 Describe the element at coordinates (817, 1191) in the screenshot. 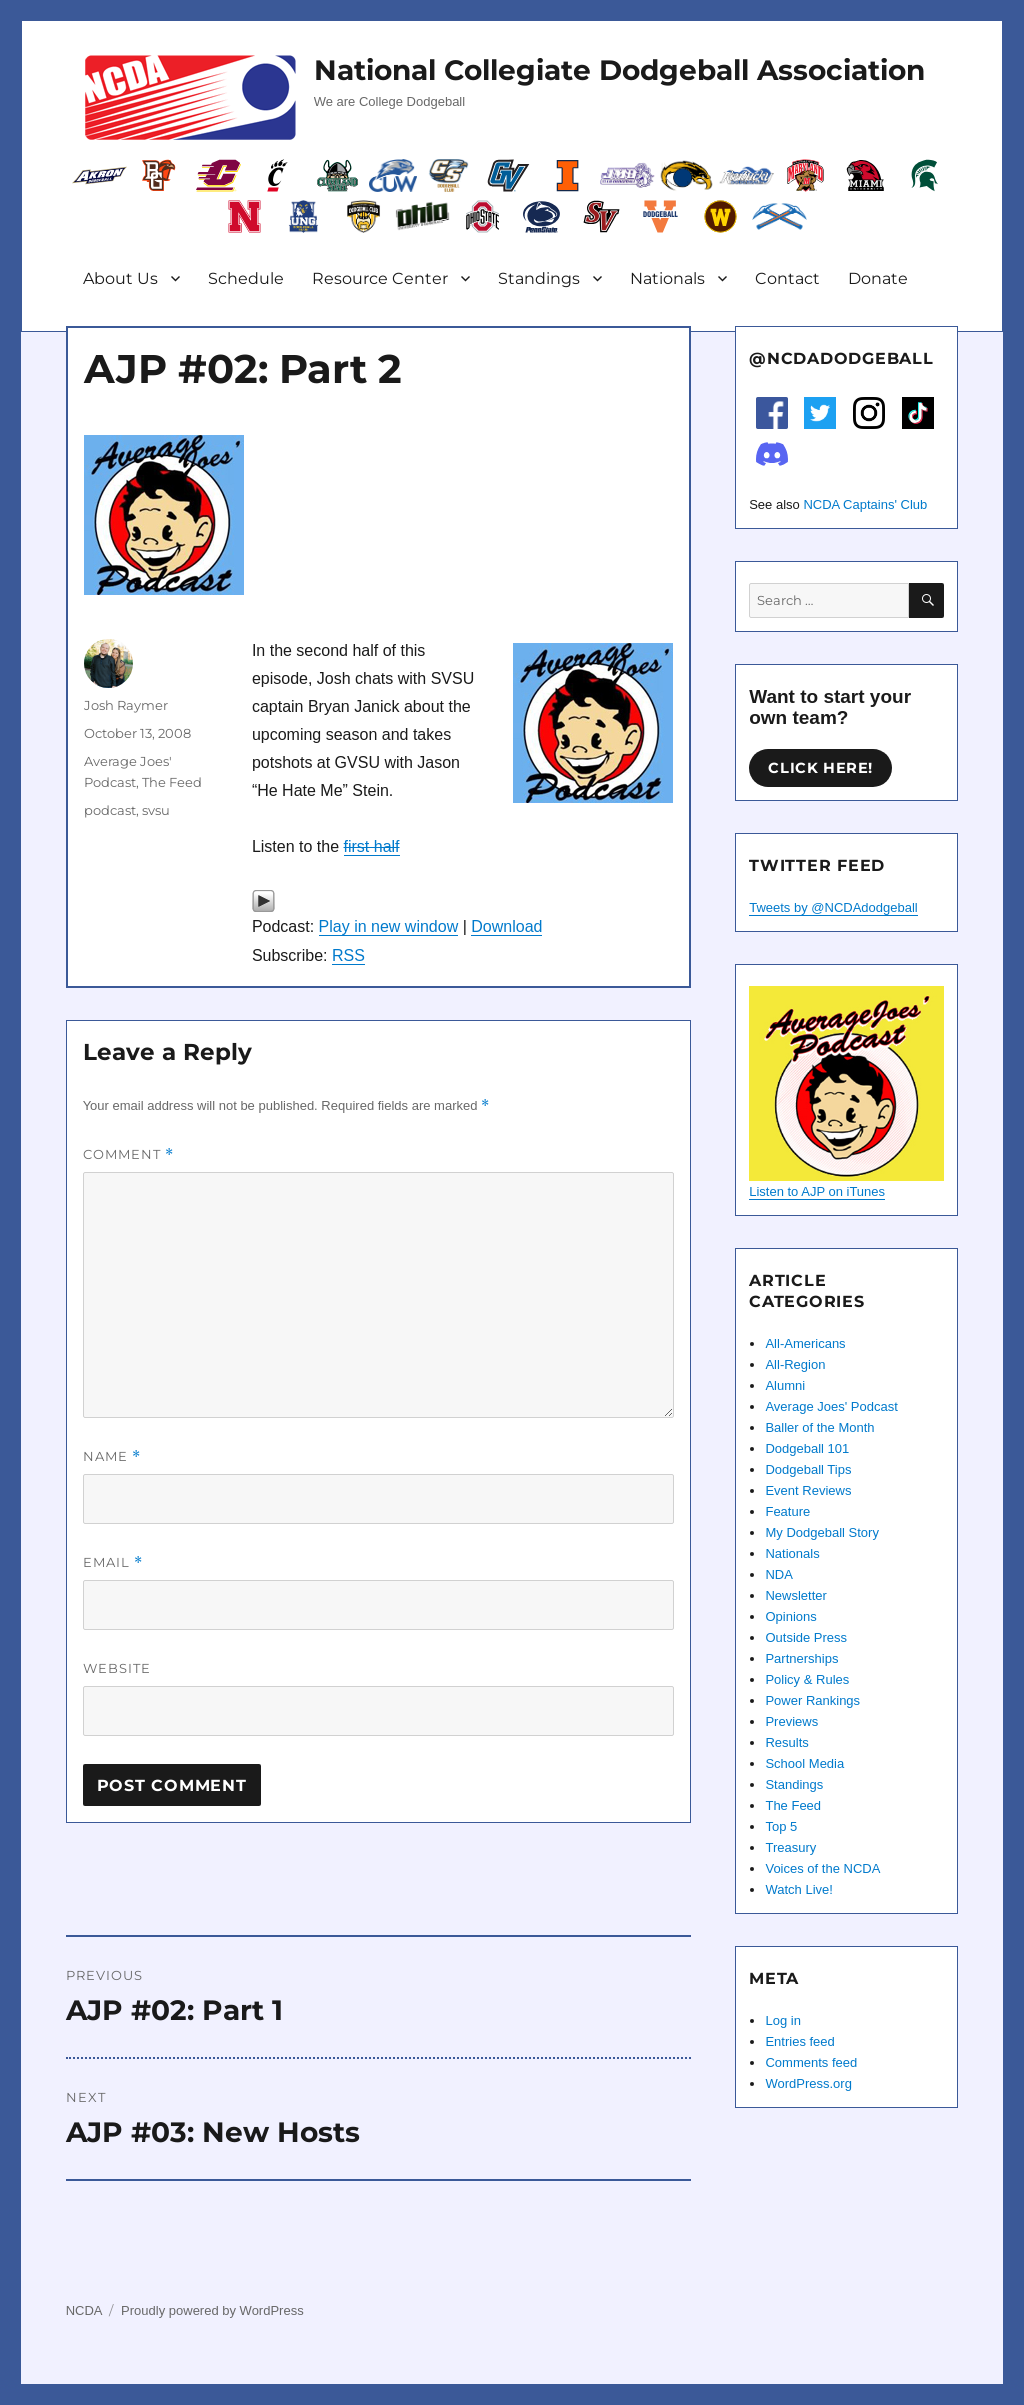

I see `Listen to AJP on iTunes` at that location.